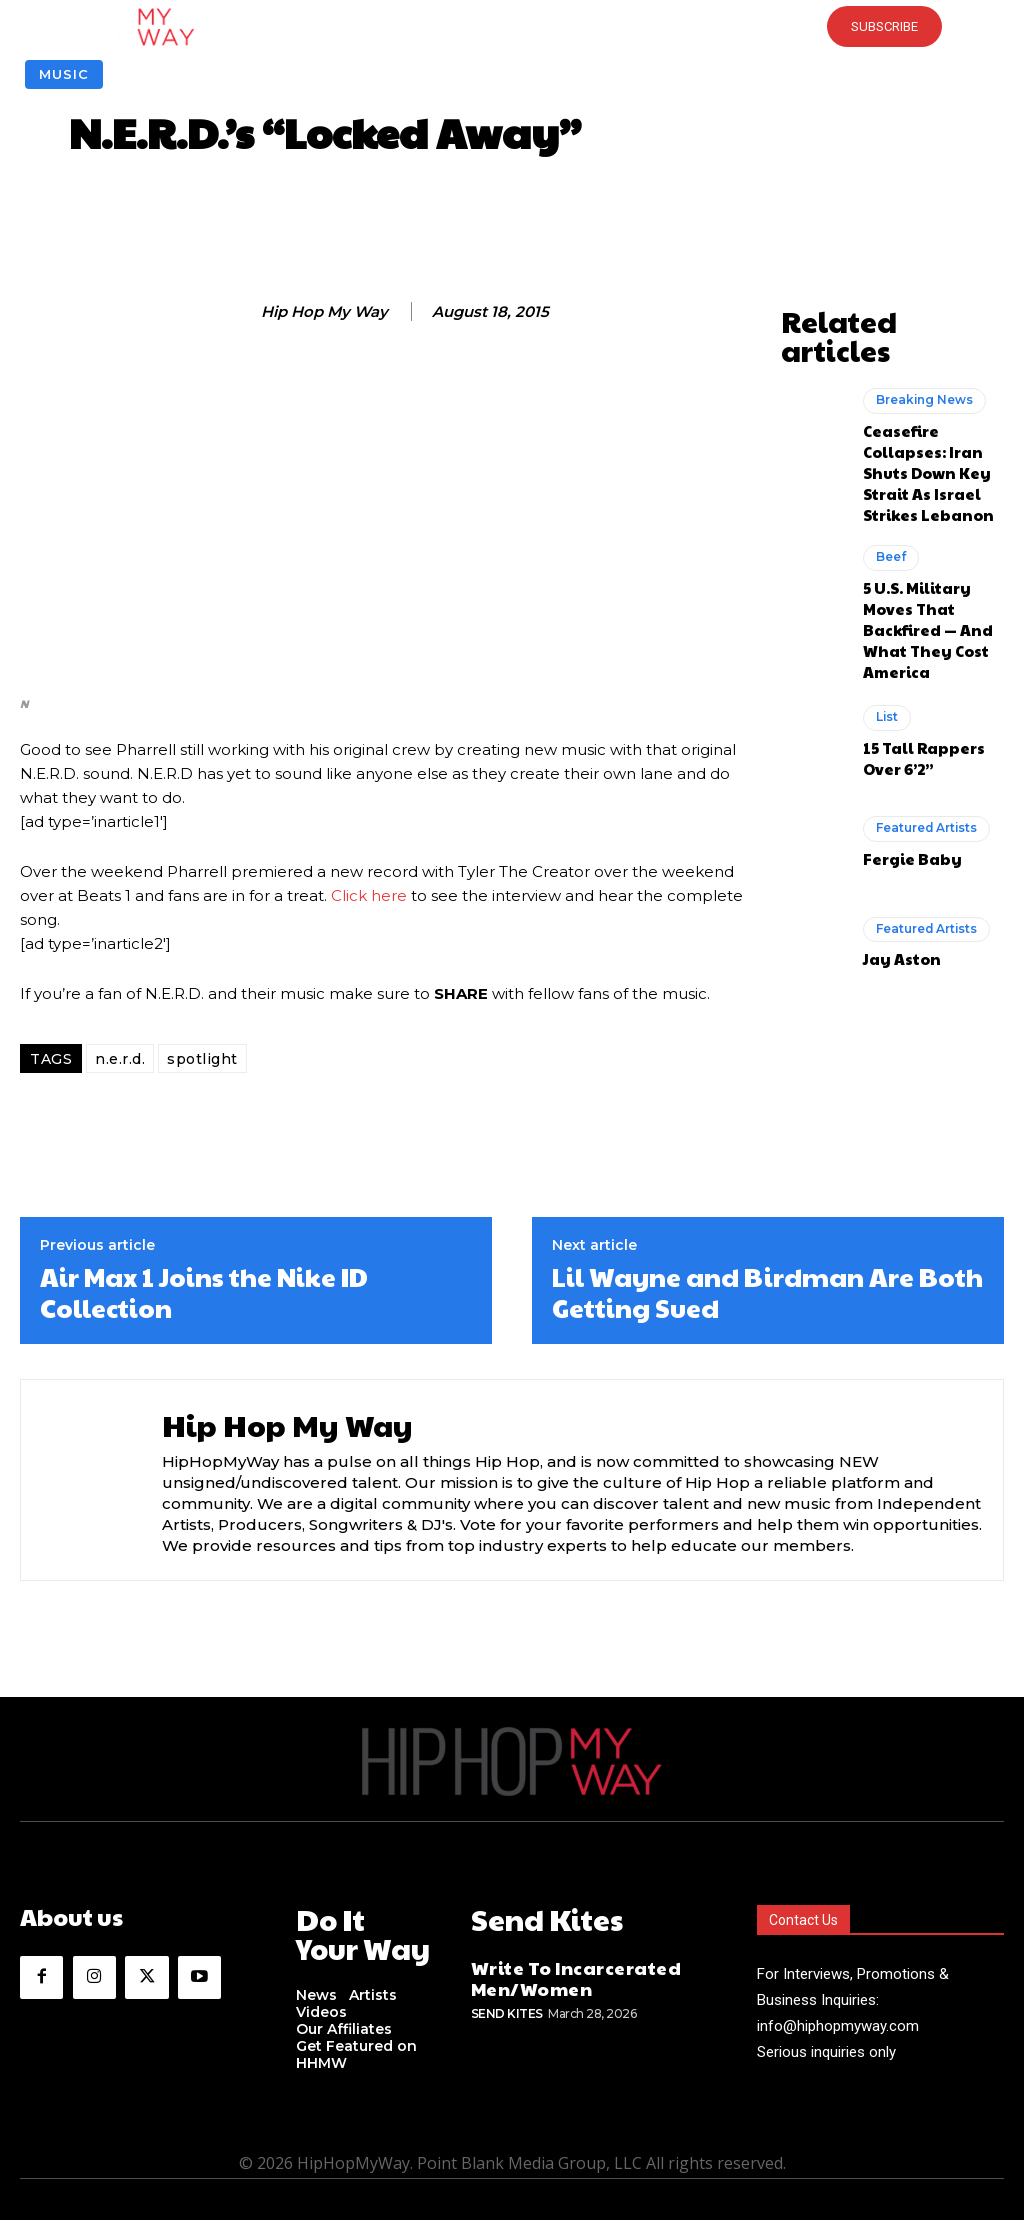 This screenshot has width=1024, height=2220. Describe the element at coordinates (895, 845) in the screenshot. I see `Jay Aston` at that location.